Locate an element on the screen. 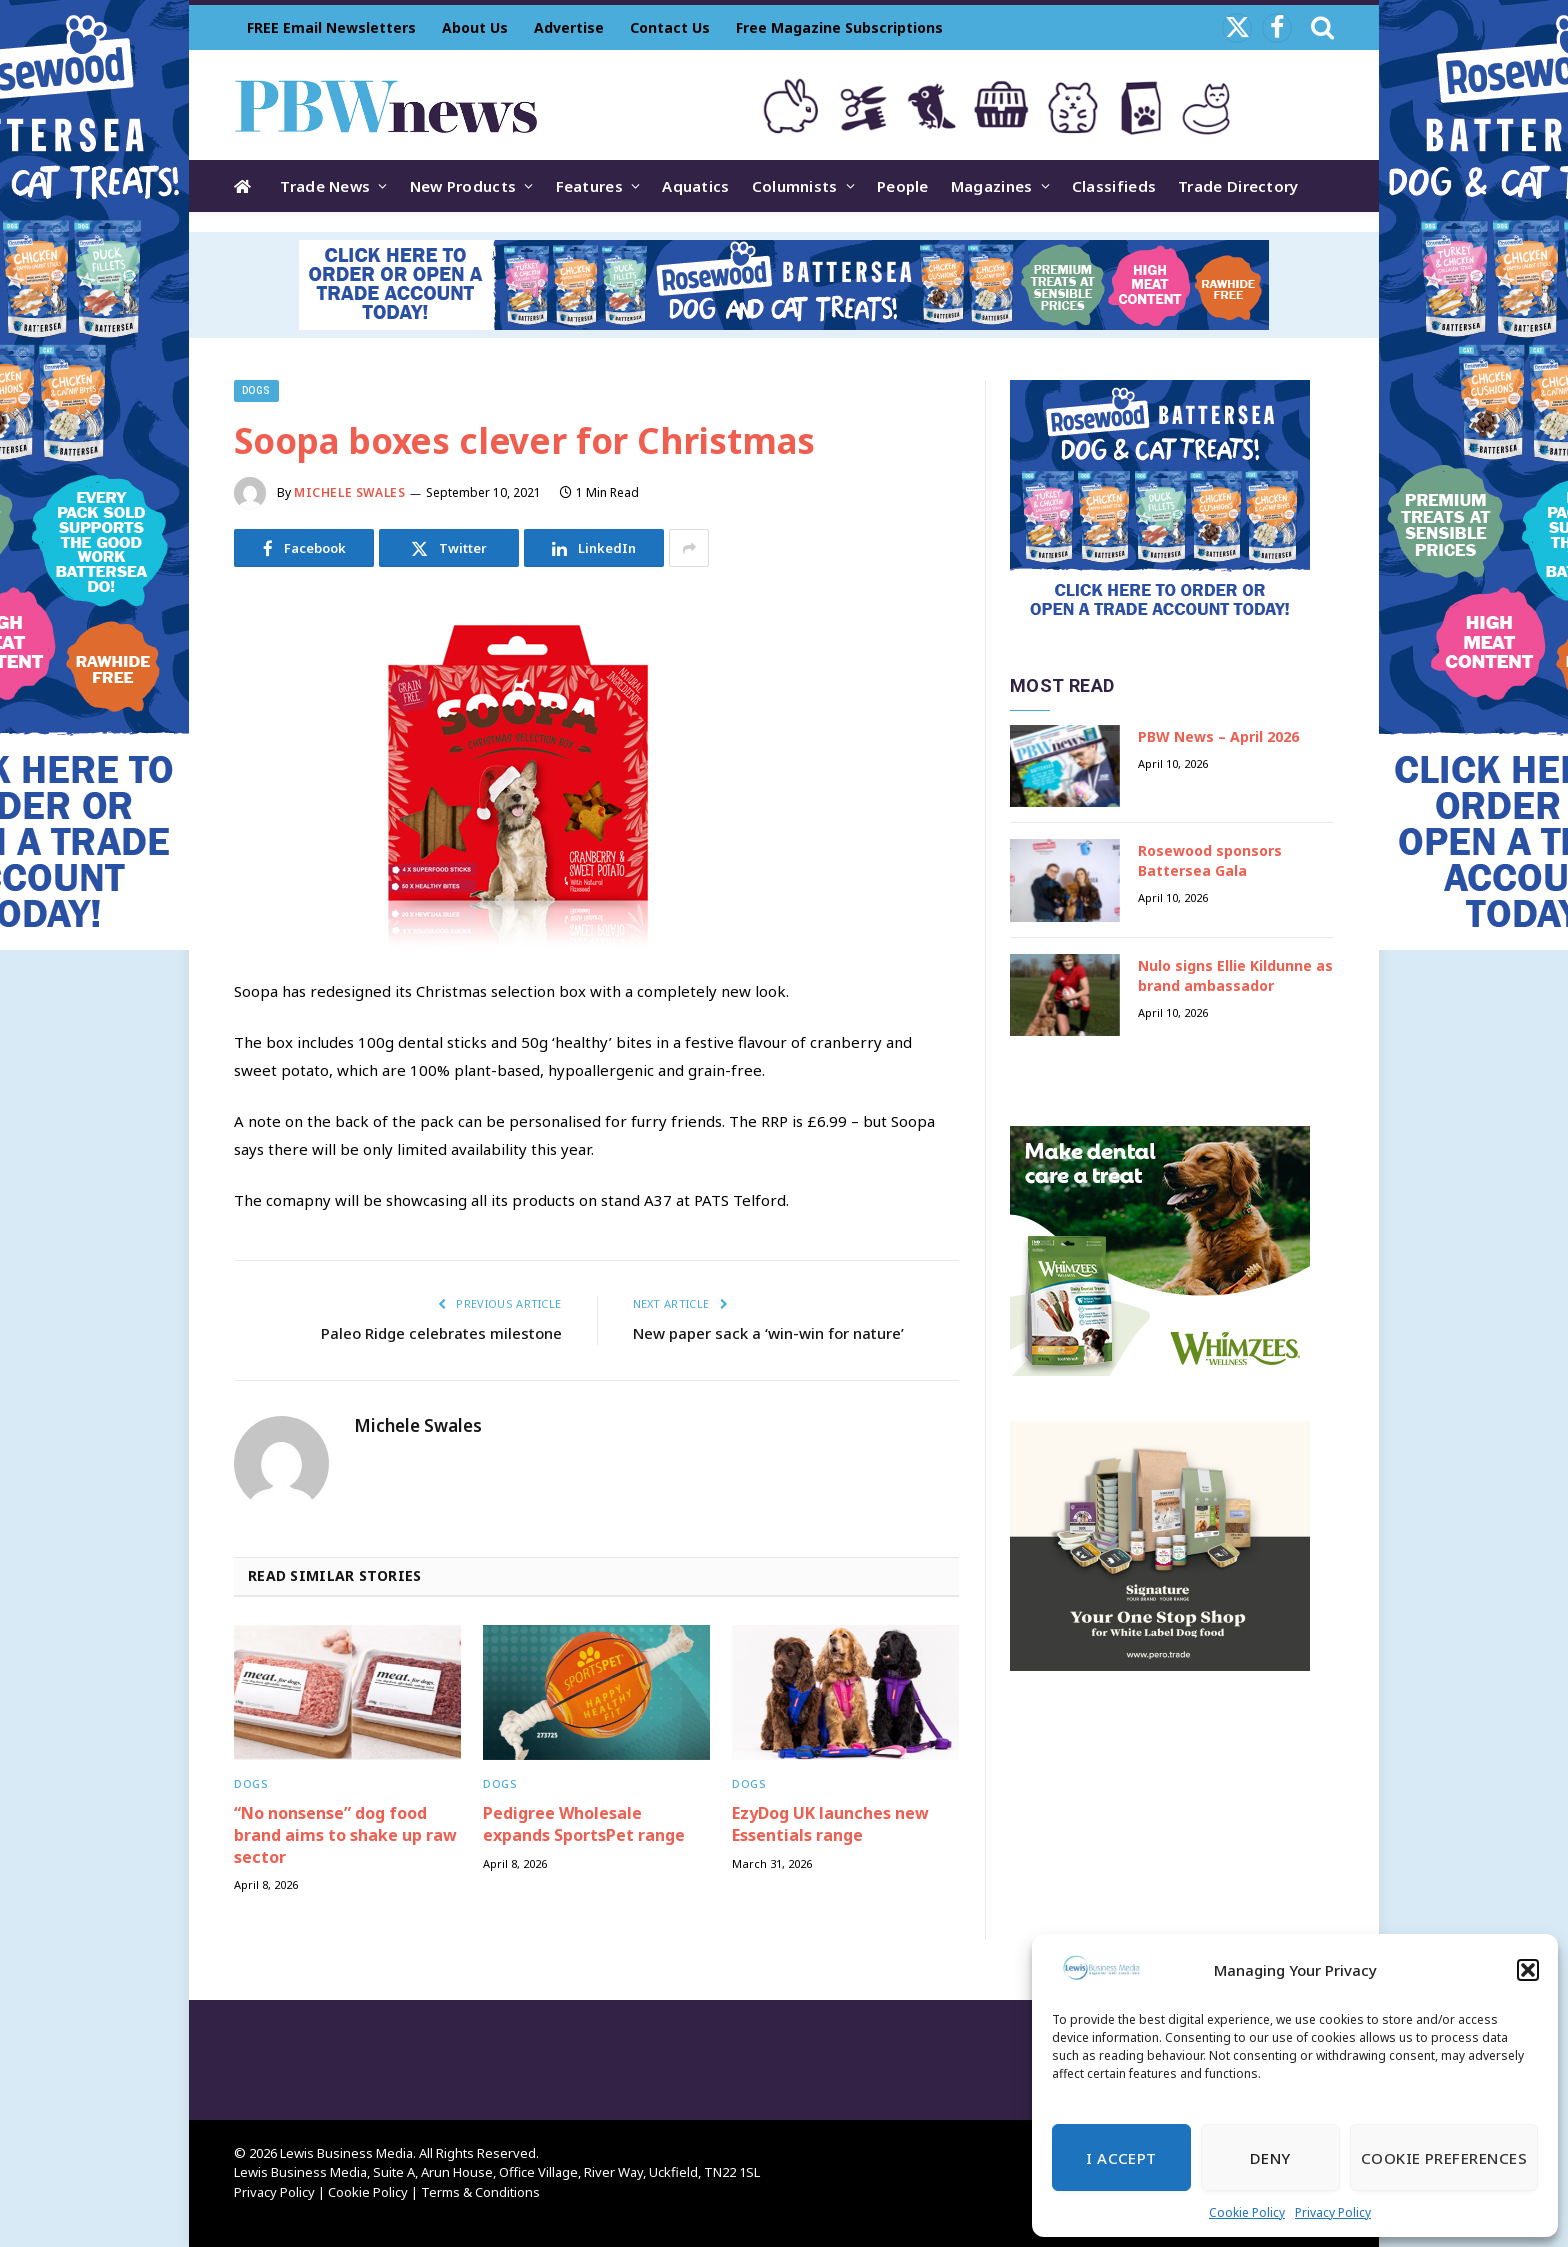 The image size is (1568, 2247). Magazines is located at coordinates (992, 186).